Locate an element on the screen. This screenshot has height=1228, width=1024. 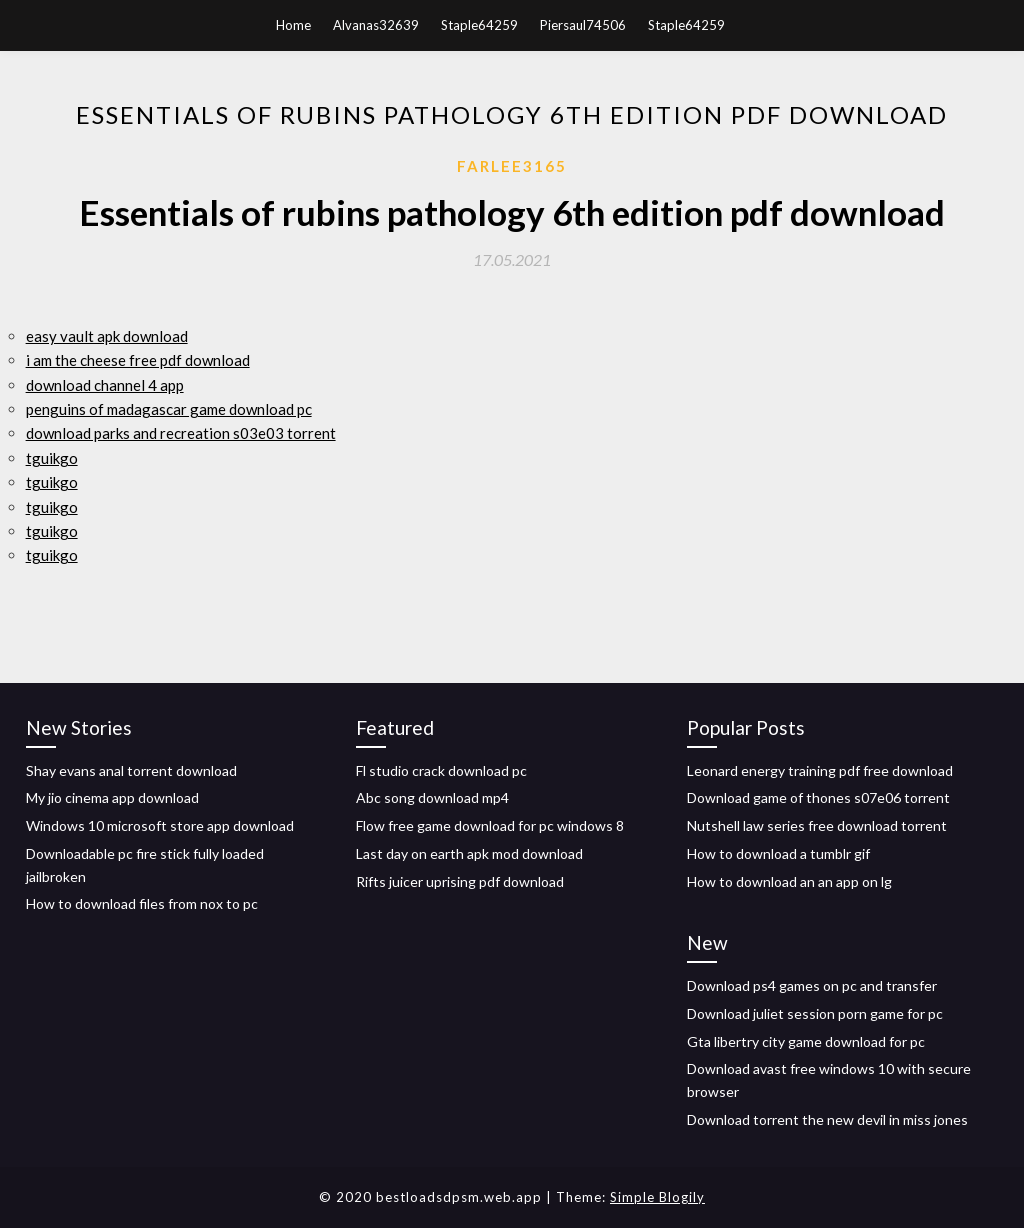
Home is located at coordinates (293, 25).